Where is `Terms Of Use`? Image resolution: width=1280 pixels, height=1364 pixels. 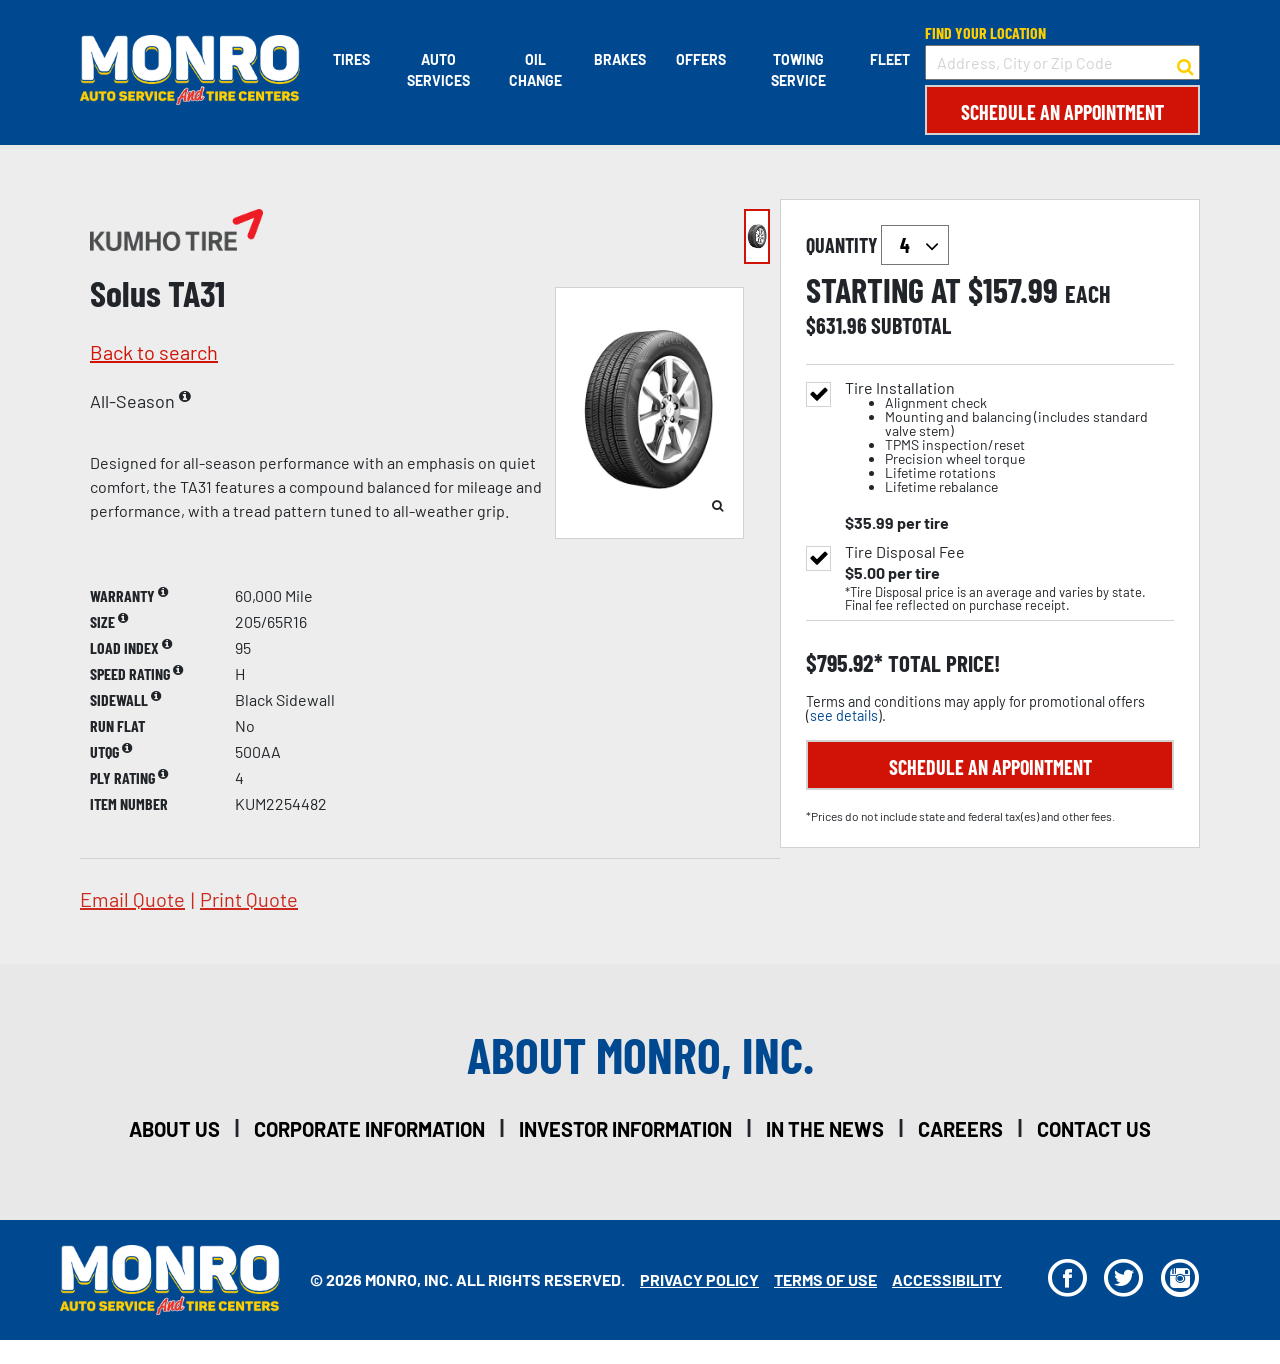 Terms Of Use is located at coordinates (825, 1279).